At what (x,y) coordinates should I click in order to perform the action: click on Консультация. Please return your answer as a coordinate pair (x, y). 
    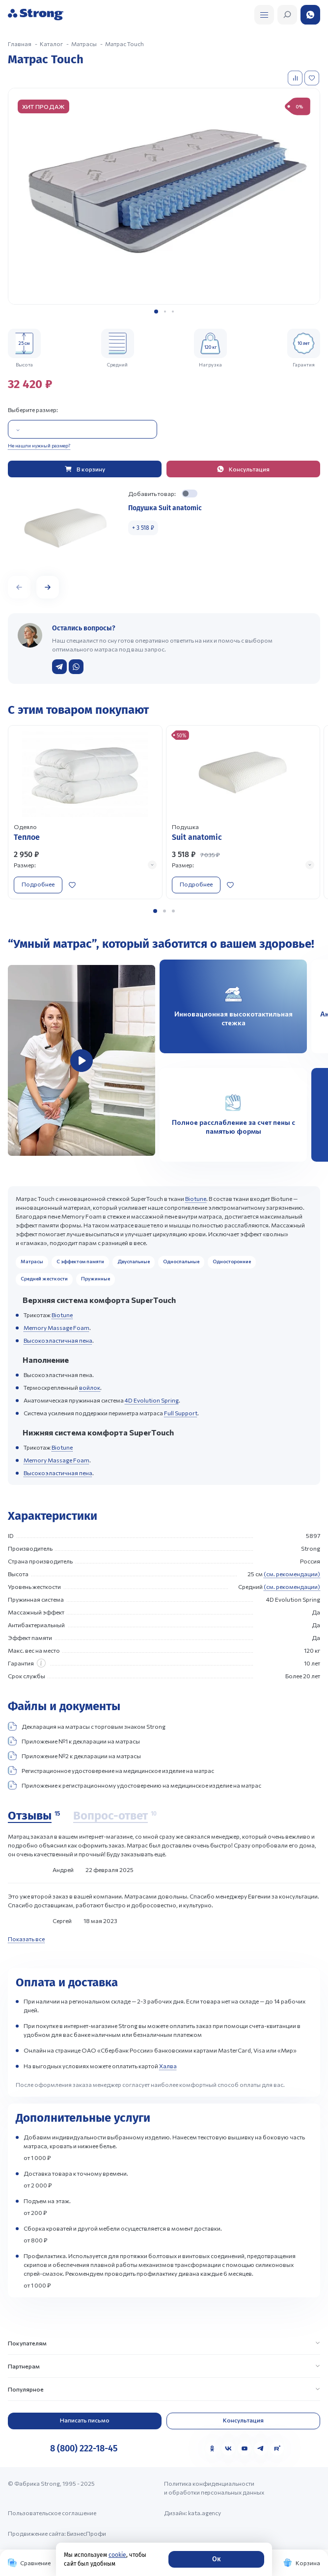
    Looking at the image, I should click on (243, 2420).